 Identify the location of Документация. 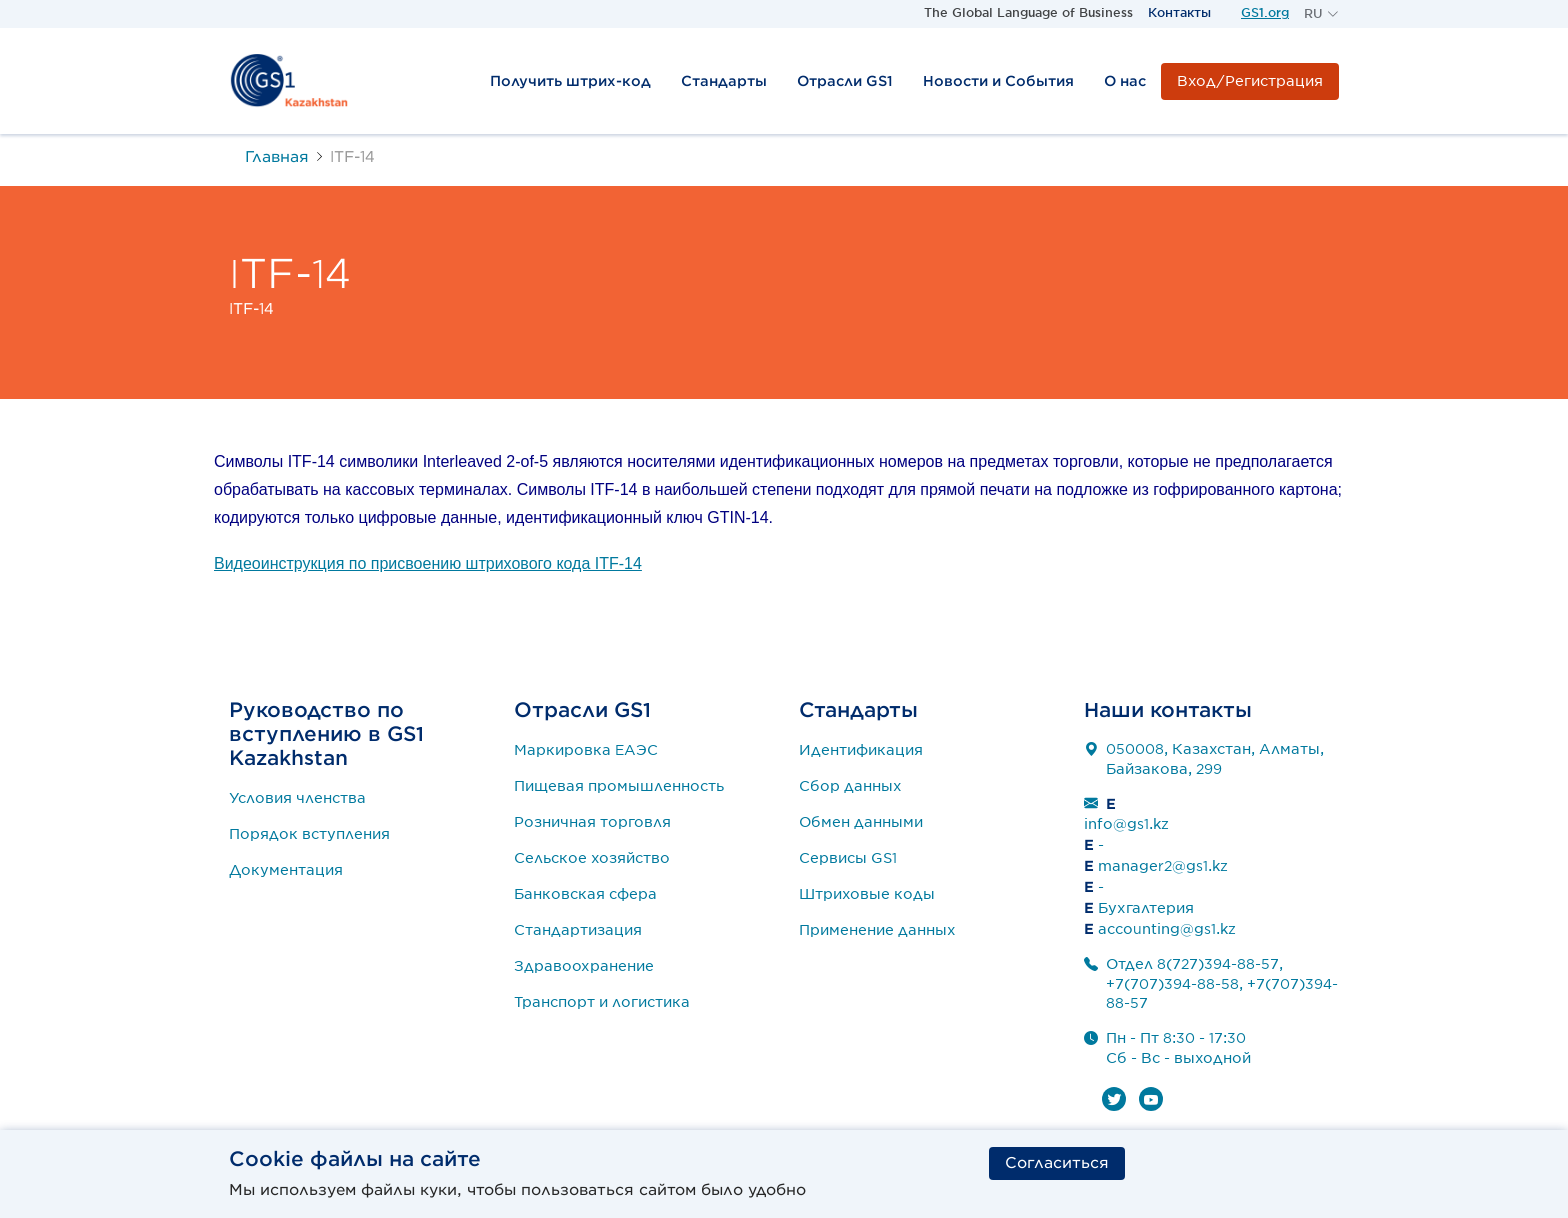
(286, 870).